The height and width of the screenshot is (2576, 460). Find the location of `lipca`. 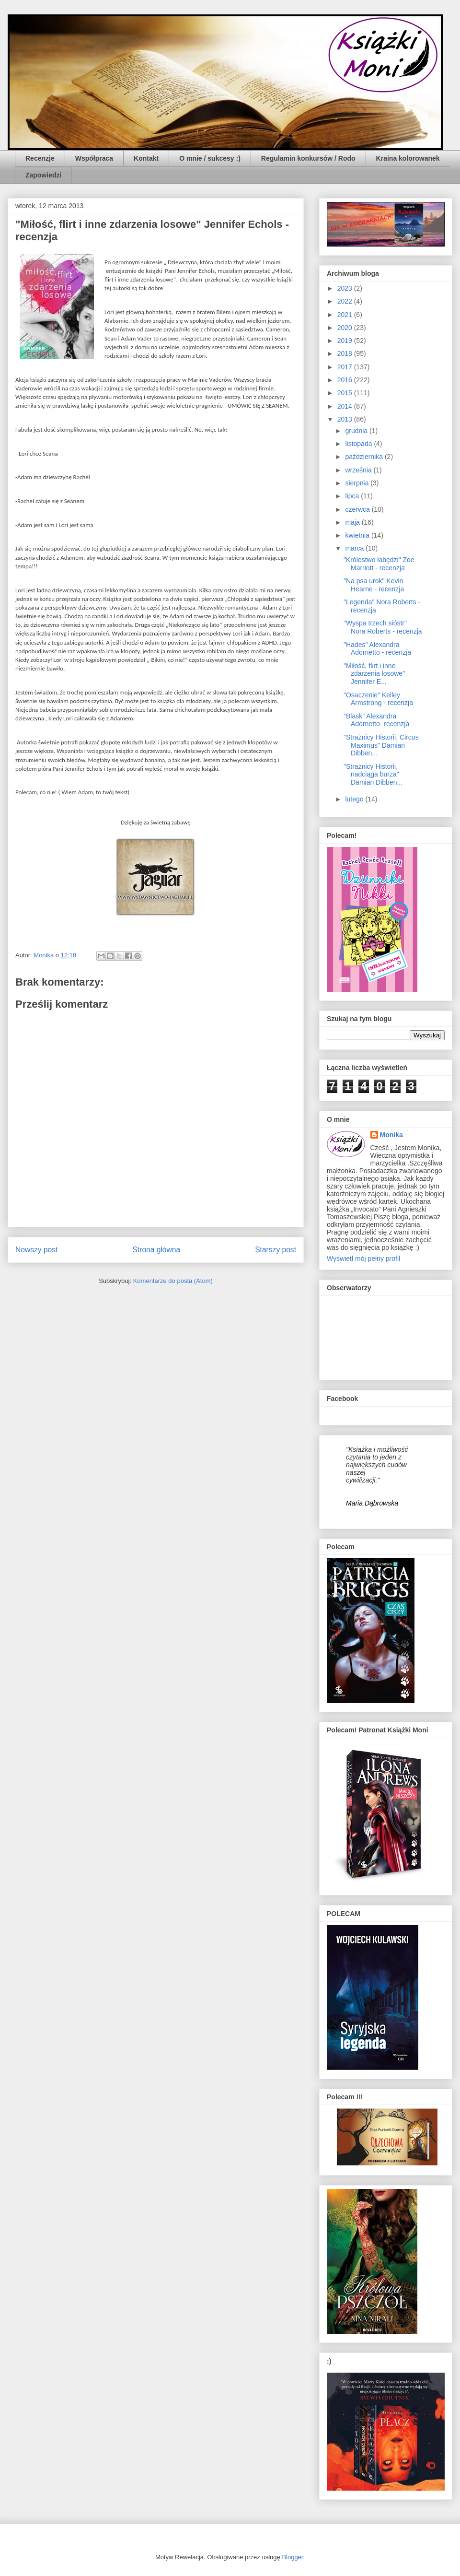

lipca is located at coordinates (353, 496).